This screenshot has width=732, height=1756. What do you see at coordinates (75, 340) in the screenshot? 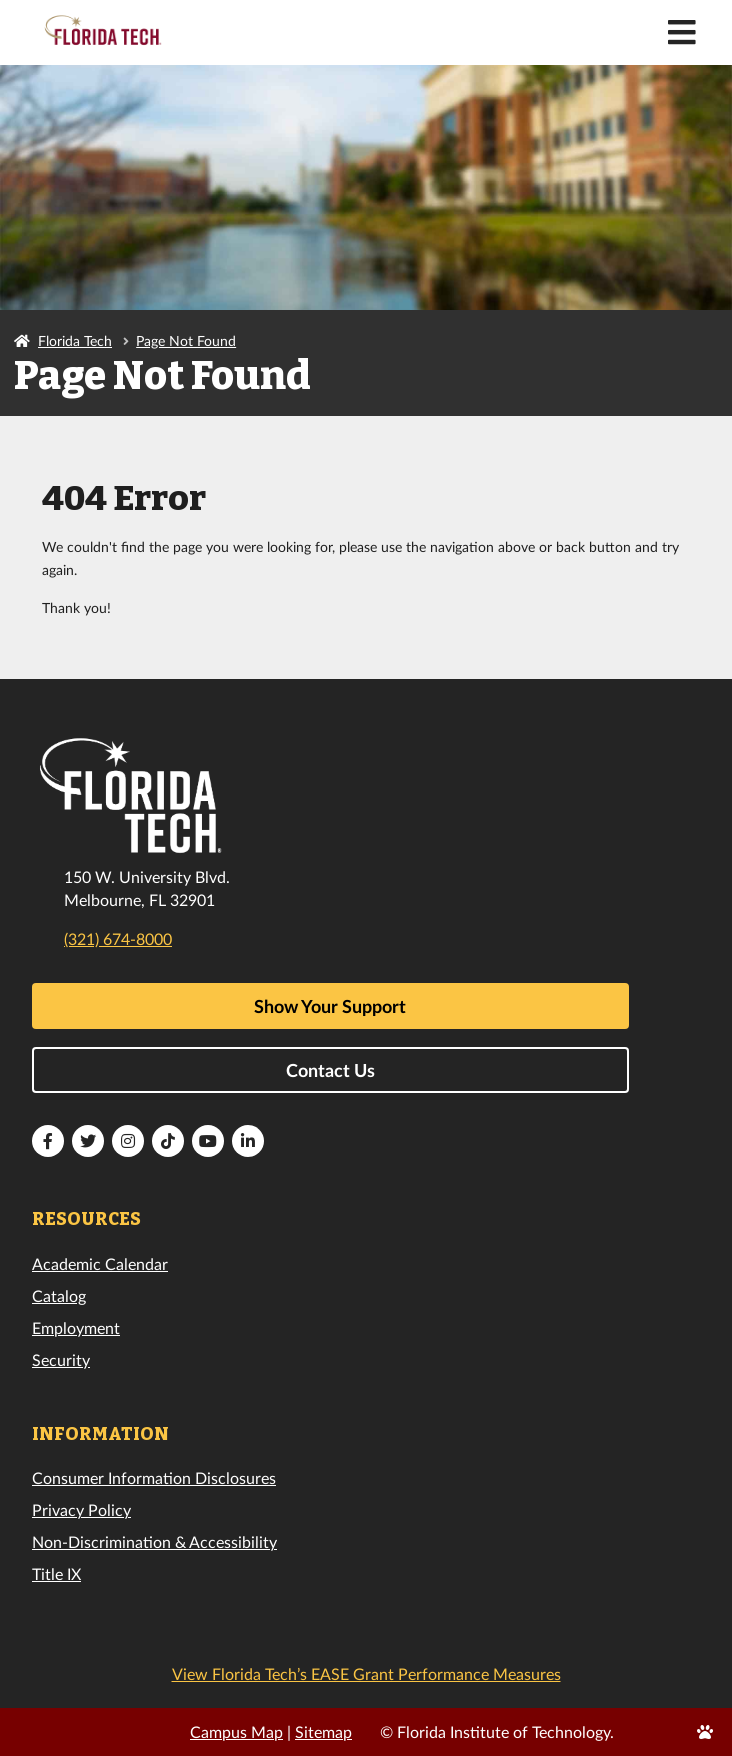
I see `Florida Tech` at bounding box center [75, 340].